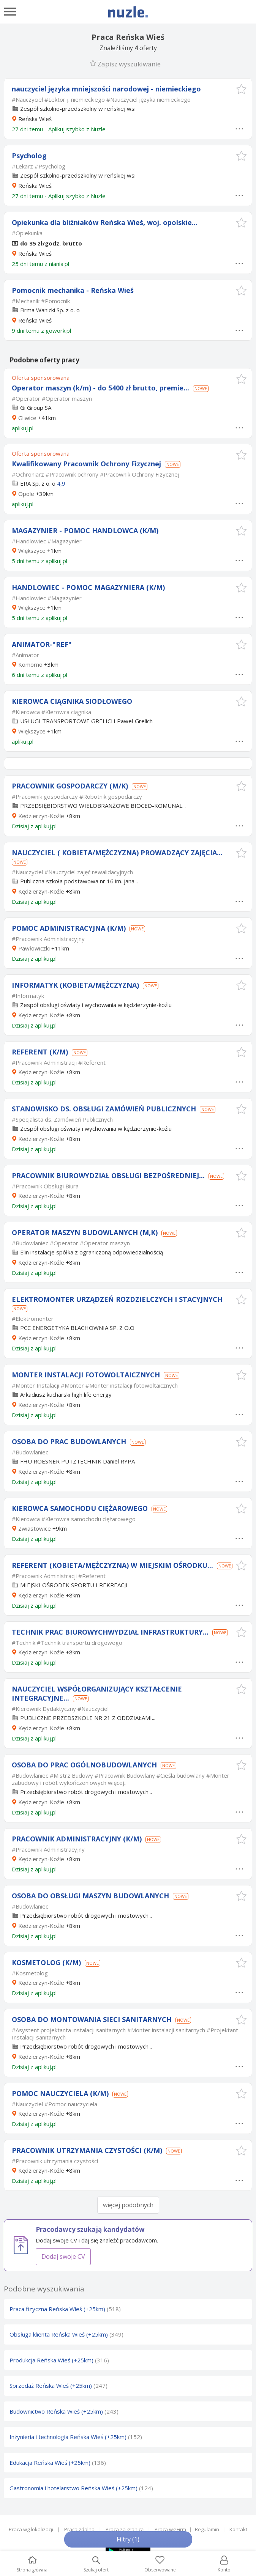  Describe the element at coordinates (34, 948) in the screenshot. I see `Pawłowiczki` at that location.